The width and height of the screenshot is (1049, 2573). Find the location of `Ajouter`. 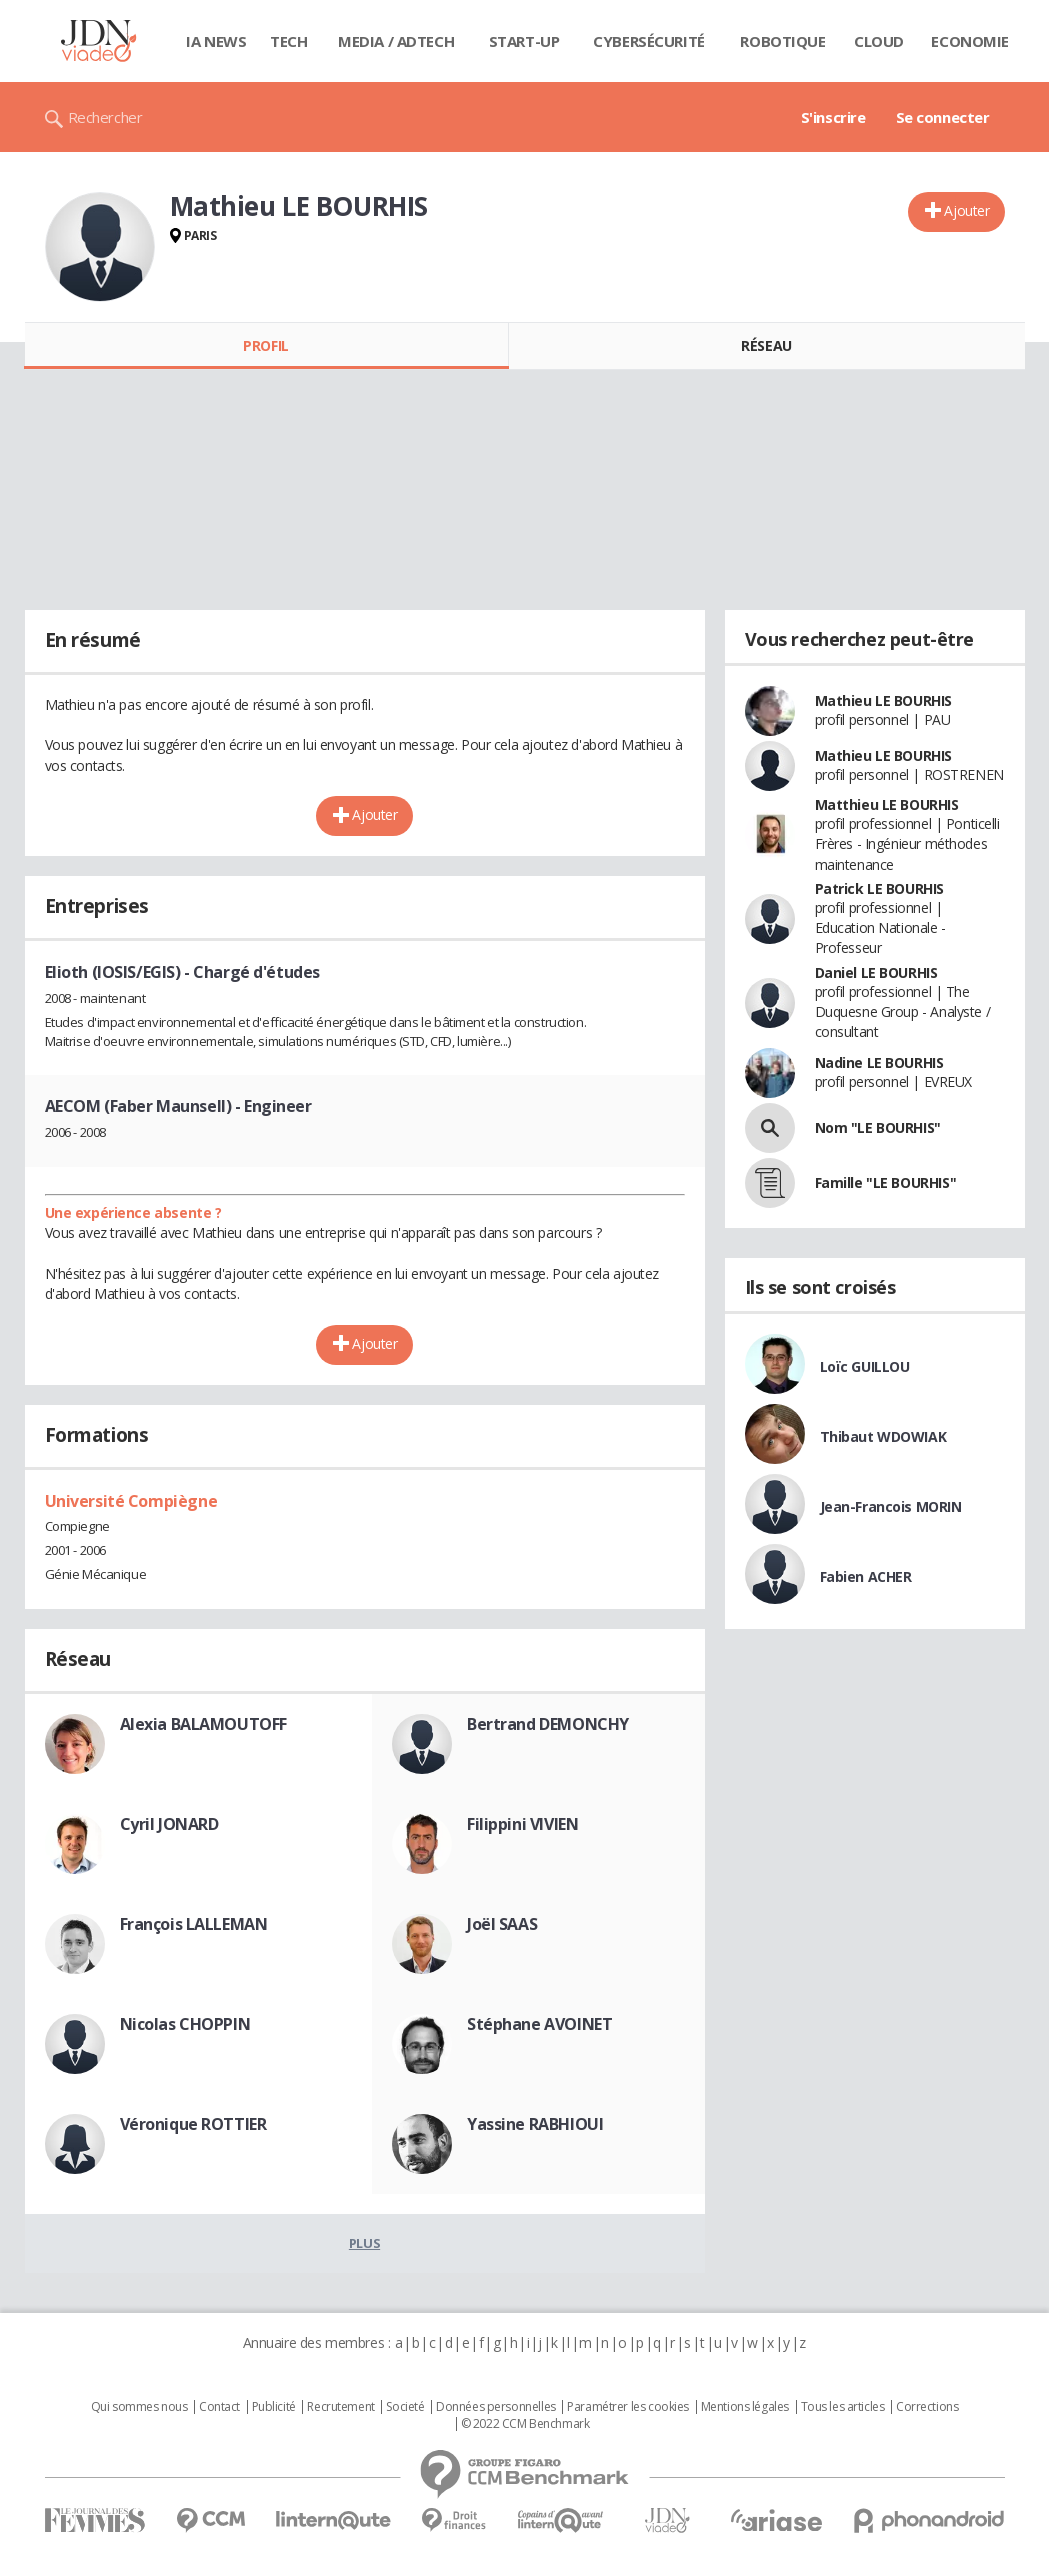

Ajouter is located at coordinates (966, 210).